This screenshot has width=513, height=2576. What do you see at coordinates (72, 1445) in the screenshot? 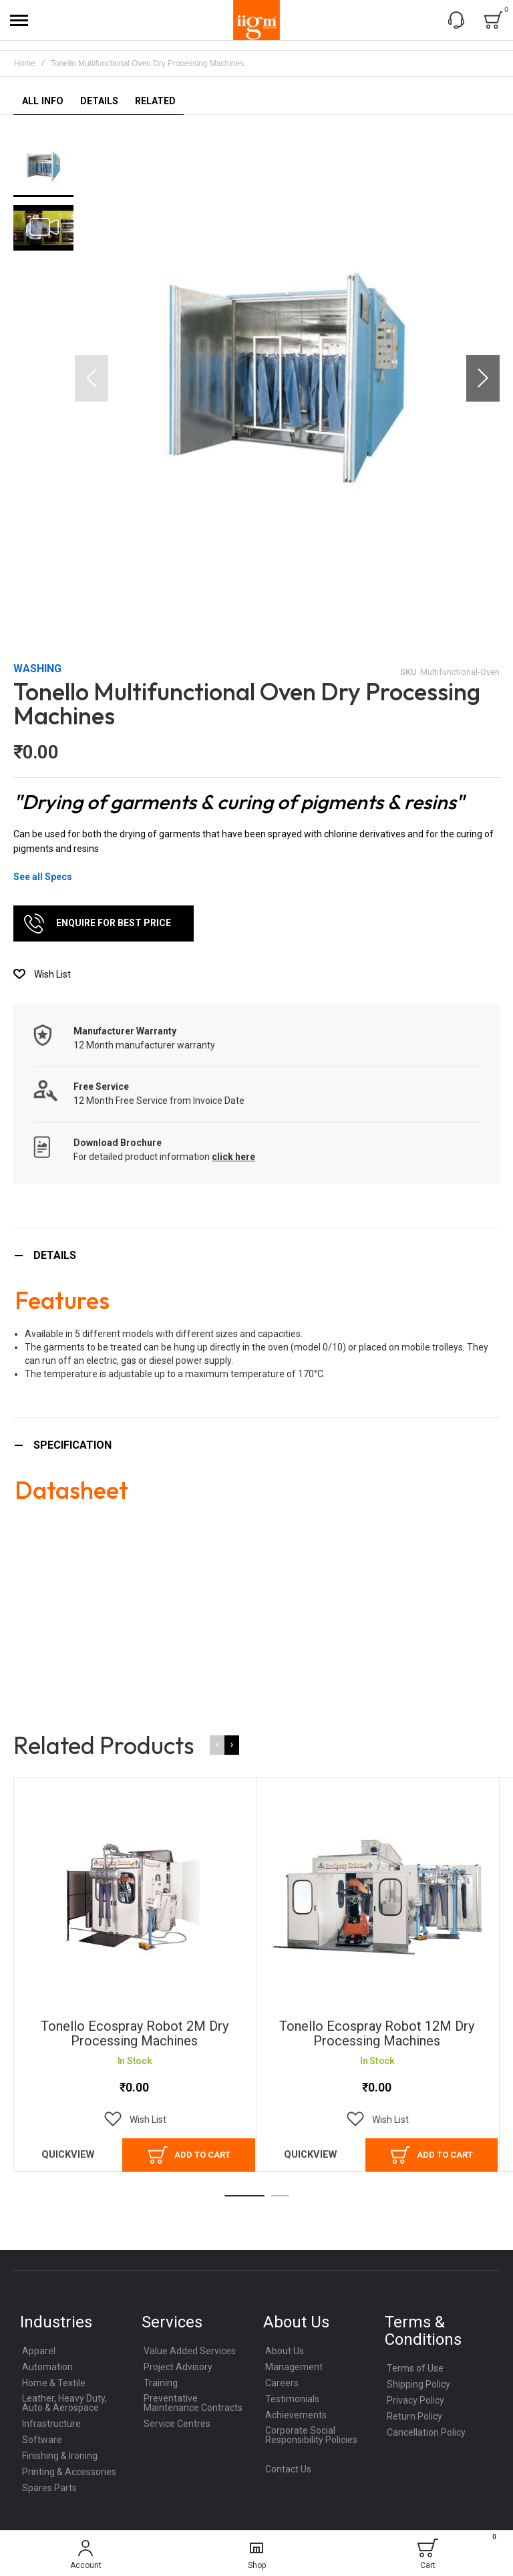
I see `Specification` at bounding box center [72, 1445].